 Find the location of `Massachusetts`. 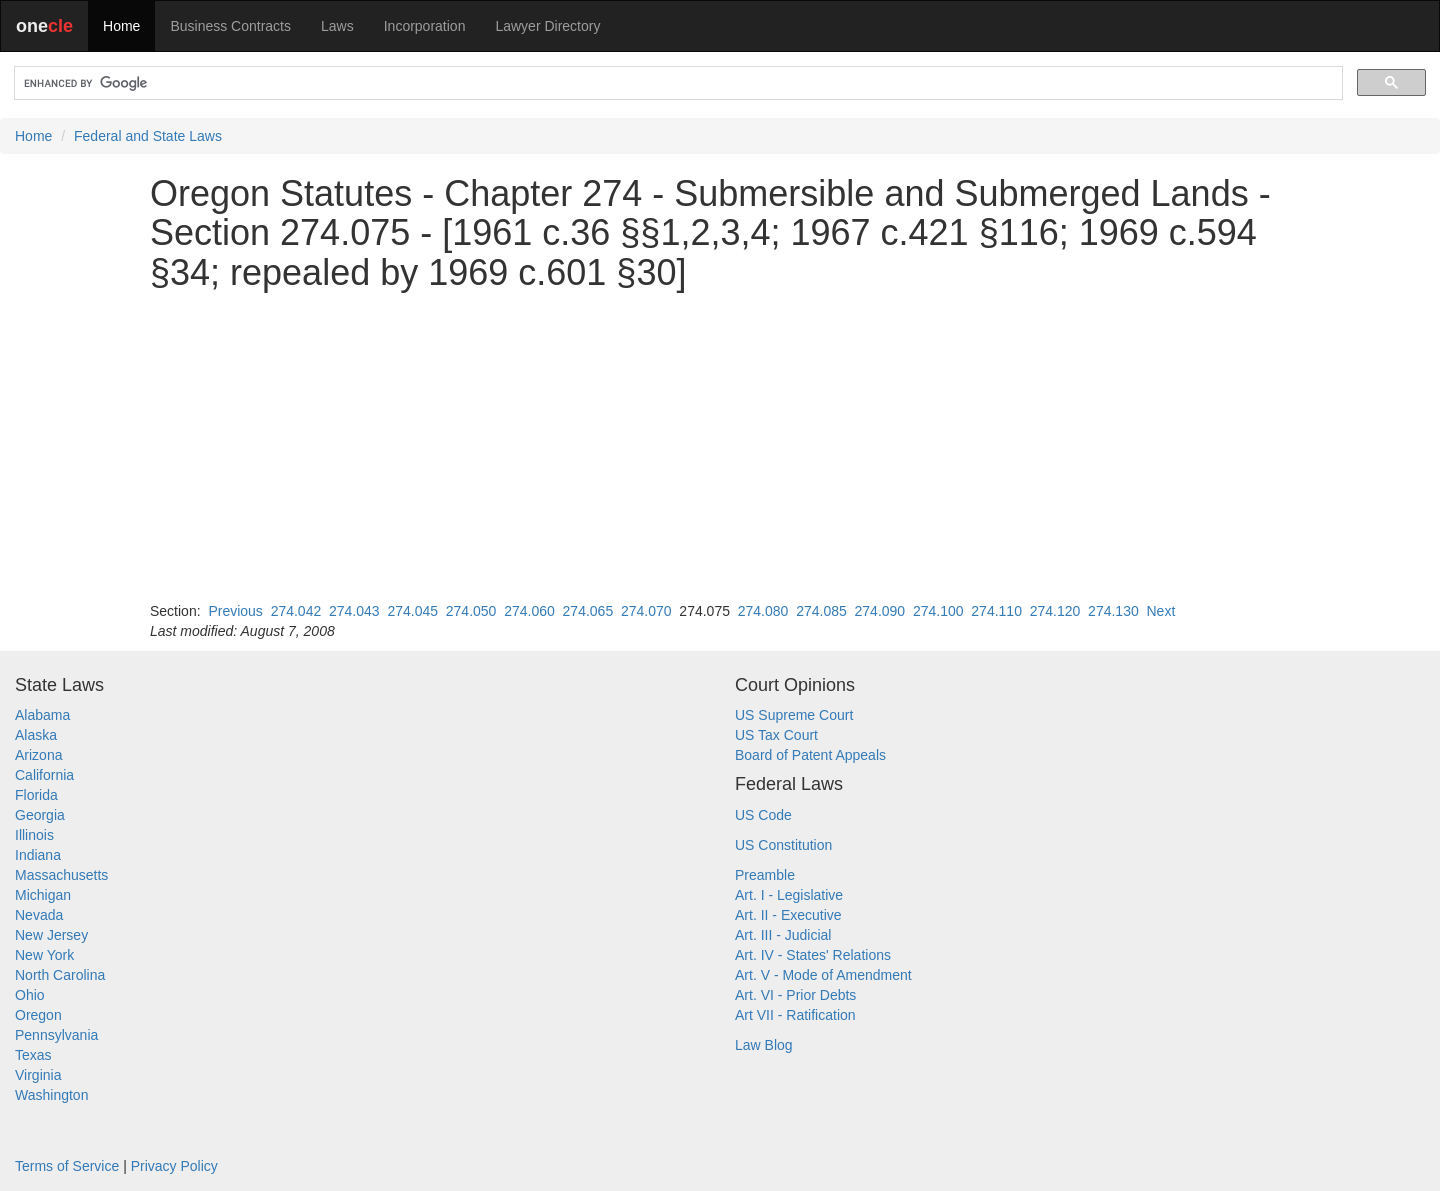

Massachusetts is located at coordinates (61, 875).